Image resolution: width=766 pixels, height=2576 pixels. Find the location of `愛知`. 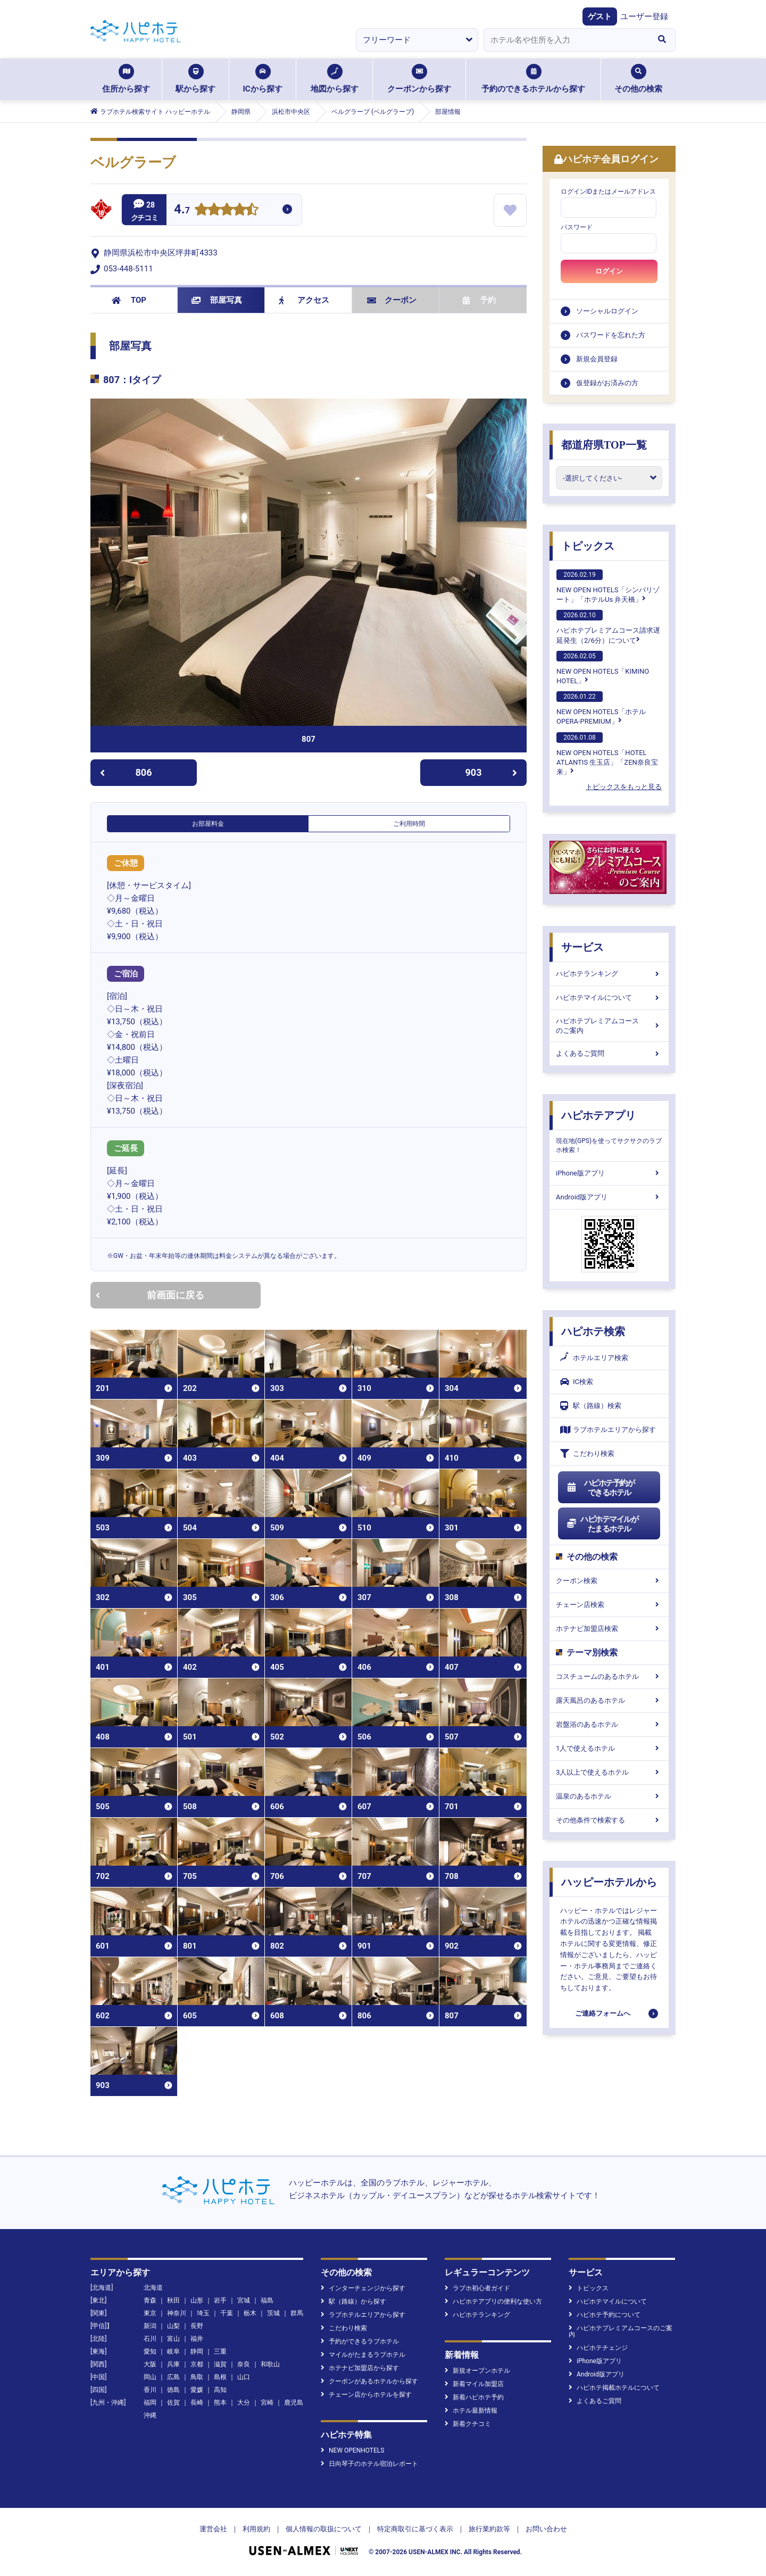

愛知 is located at coordinates (150, 2351).